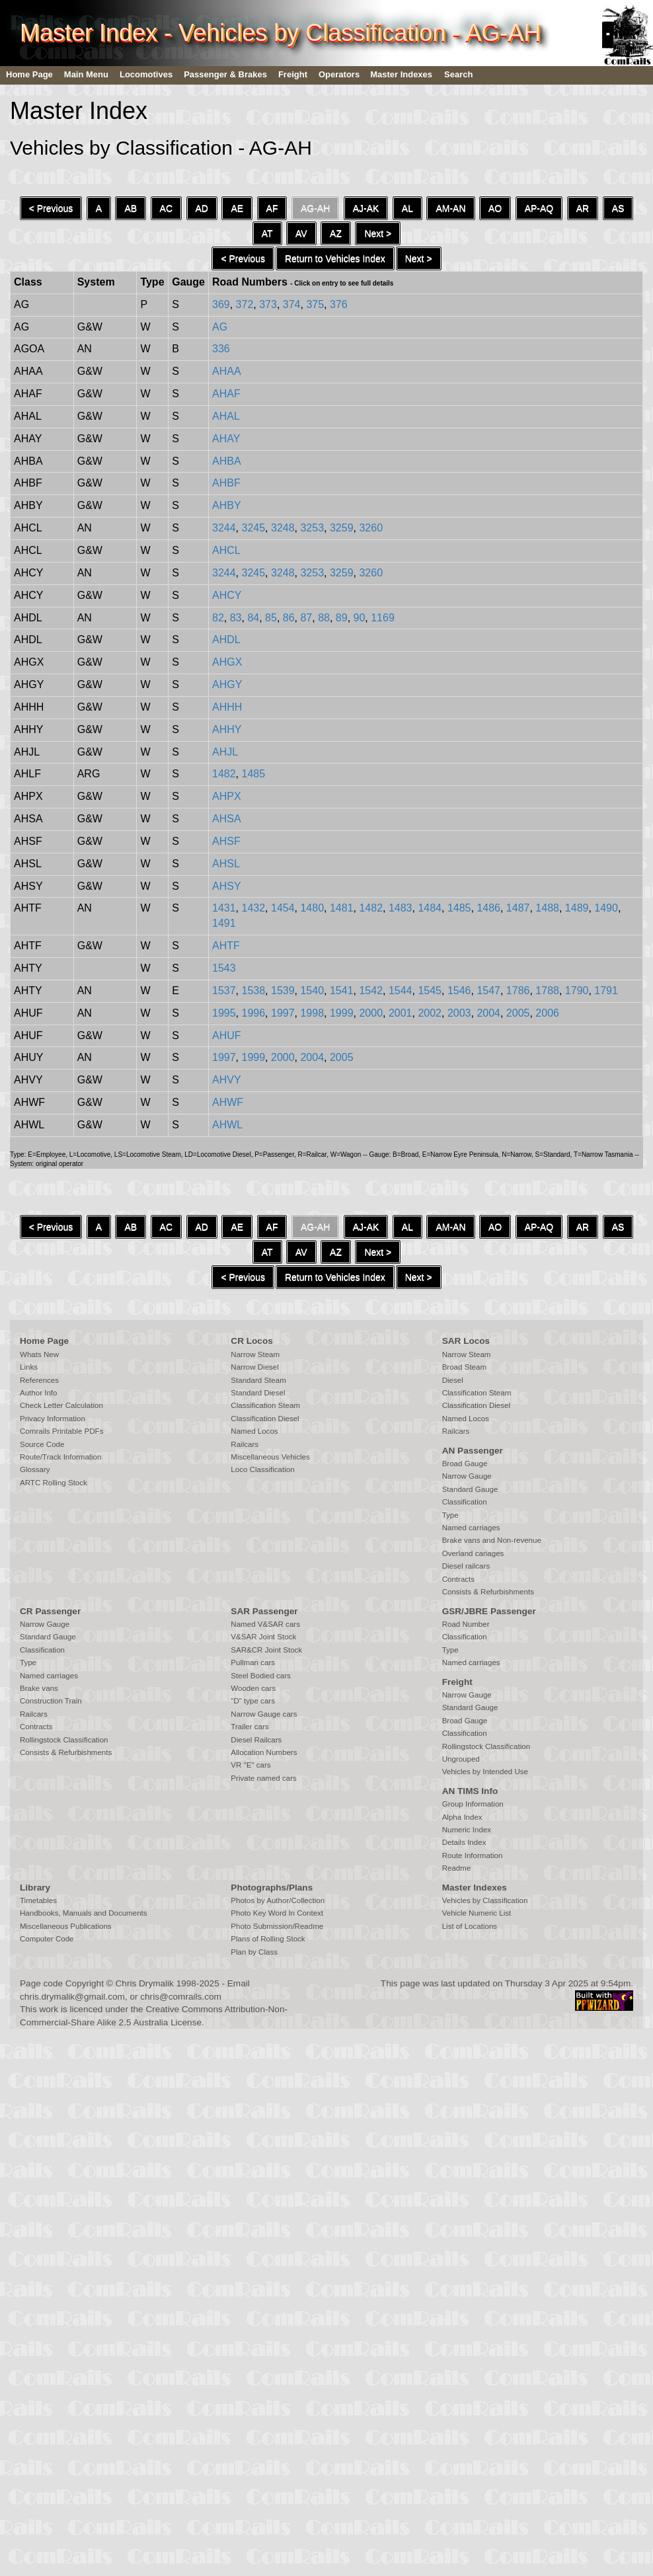  What do you see at coordinates (60, 1457) in the screenshot?
I see `Route/Track Information` at bounding box center [60, 1457].